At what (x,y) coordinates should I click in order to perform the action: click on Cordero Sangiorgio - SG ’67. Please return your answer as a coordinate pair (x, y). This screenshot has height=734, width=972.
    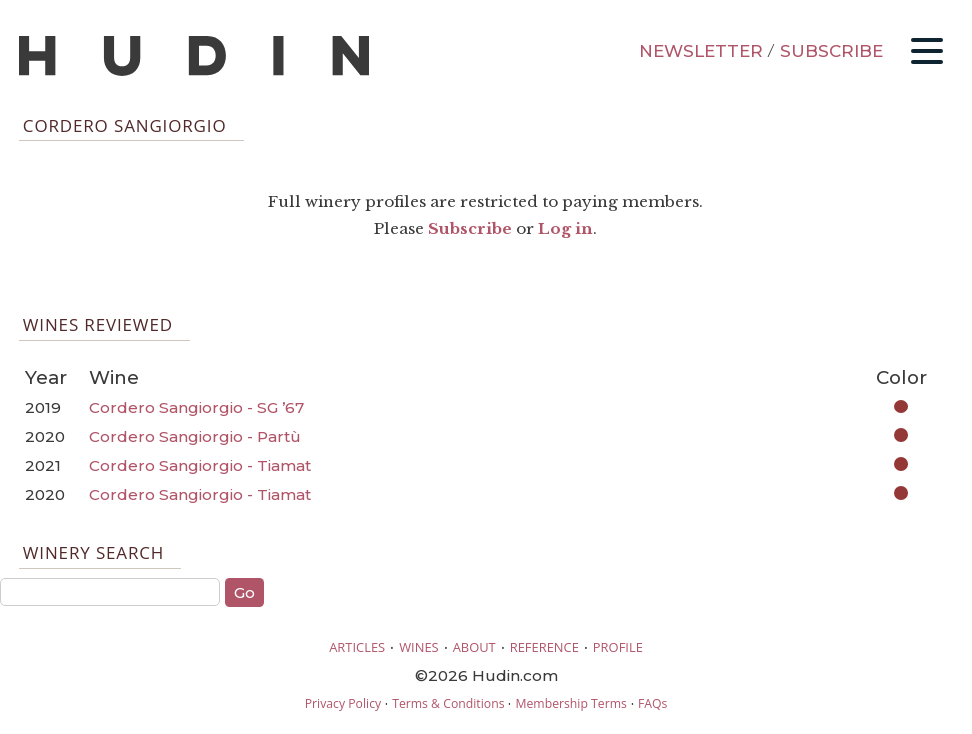
    Looking at the image, I should click on (196, 407).